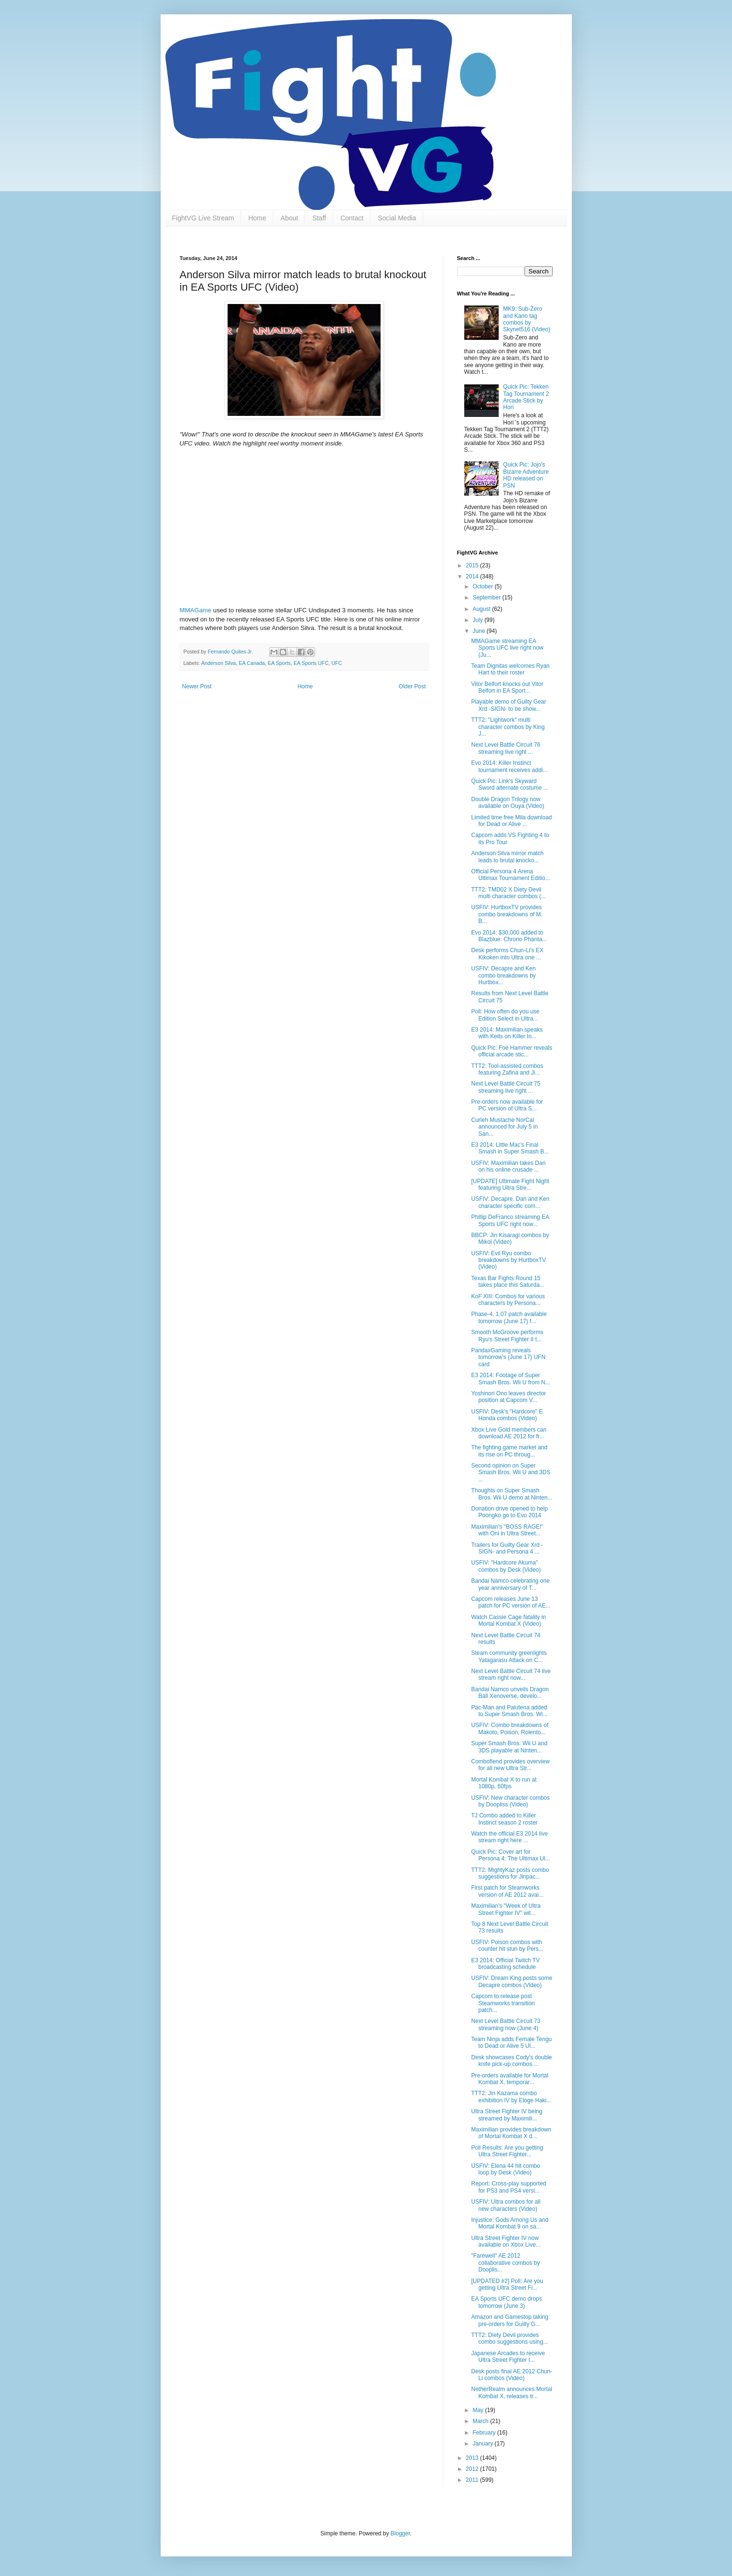 This screenshot has width=732, height=2576. I want to click on July, so click(478, 620).